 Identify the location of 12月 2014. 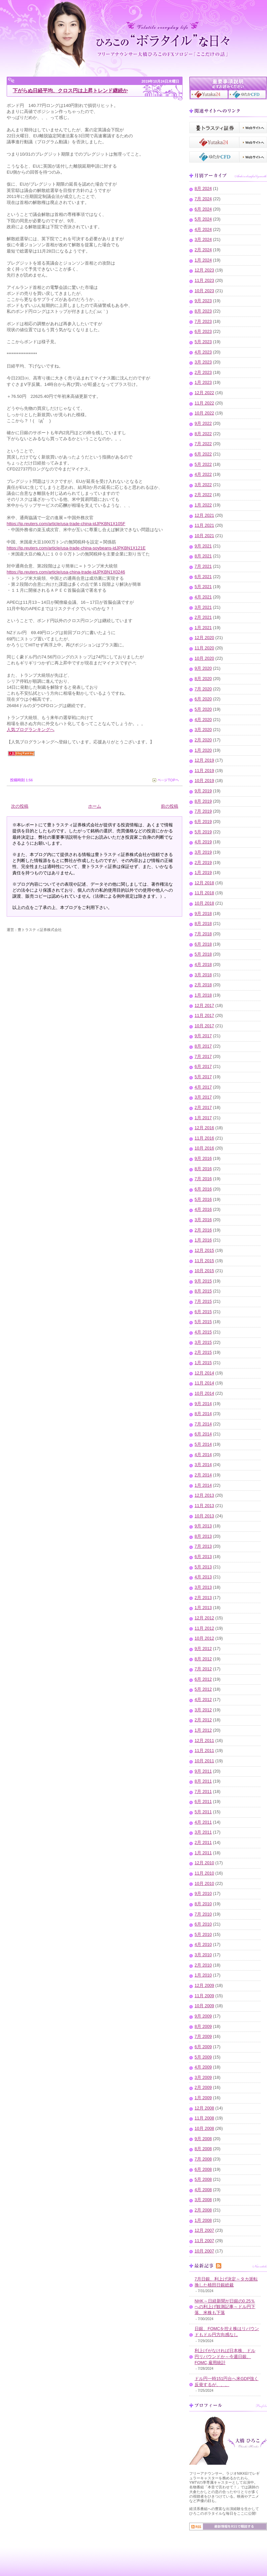
(204, 1373).